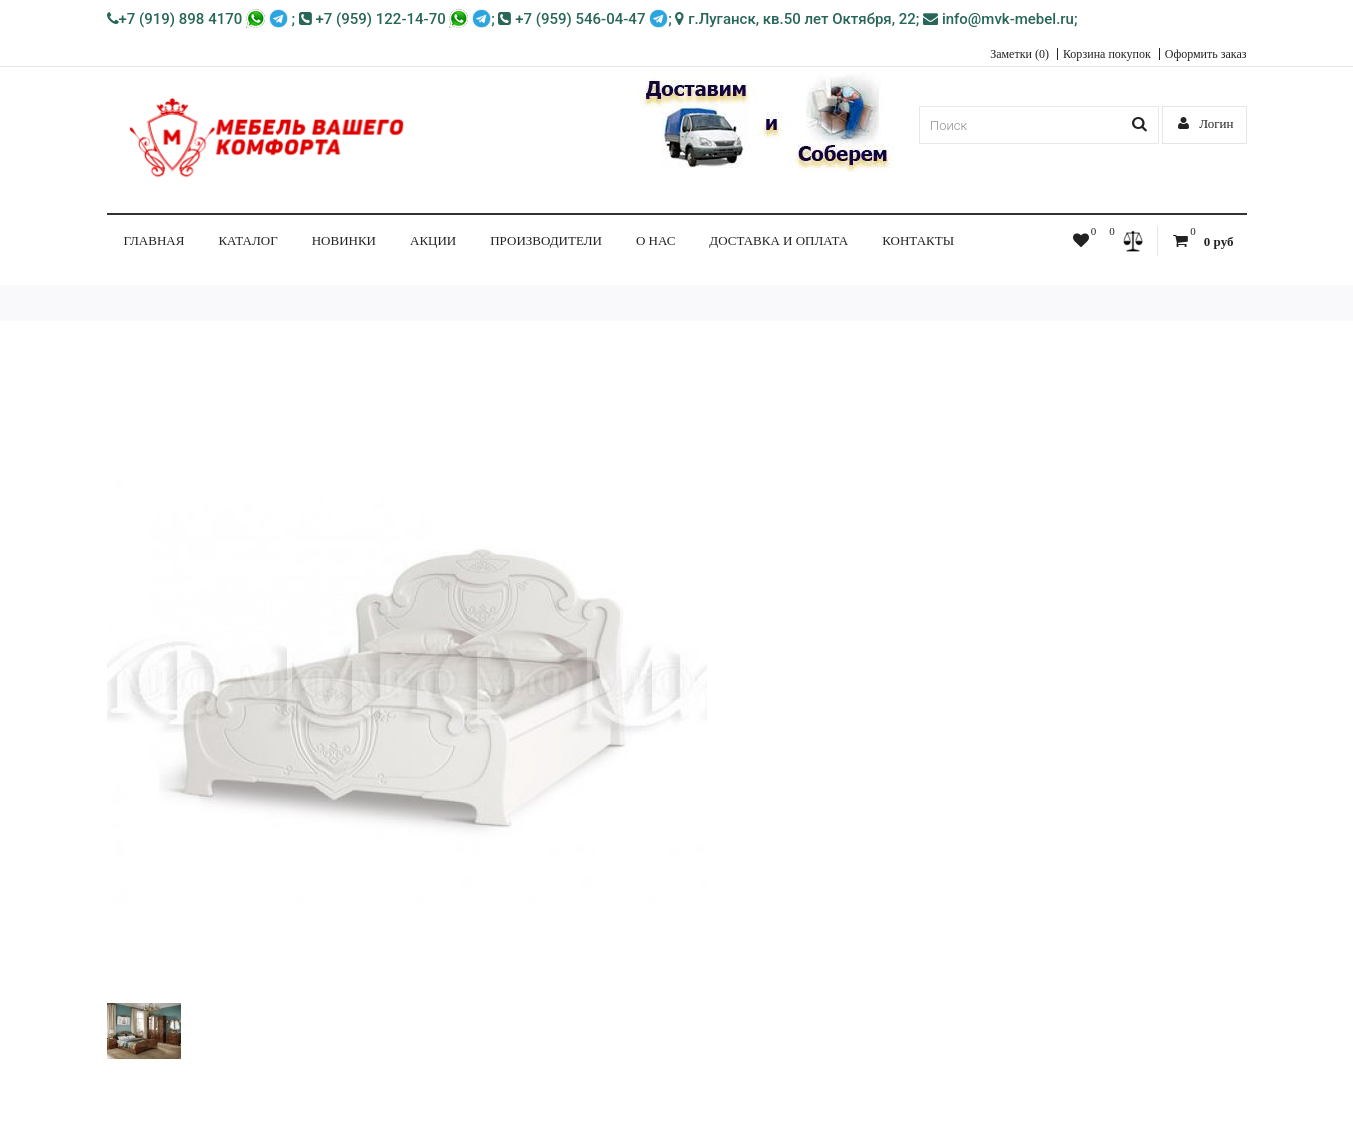 The width and height of the screenshot is (1353, 1148). I want to click on Главная, so click(154, 240).